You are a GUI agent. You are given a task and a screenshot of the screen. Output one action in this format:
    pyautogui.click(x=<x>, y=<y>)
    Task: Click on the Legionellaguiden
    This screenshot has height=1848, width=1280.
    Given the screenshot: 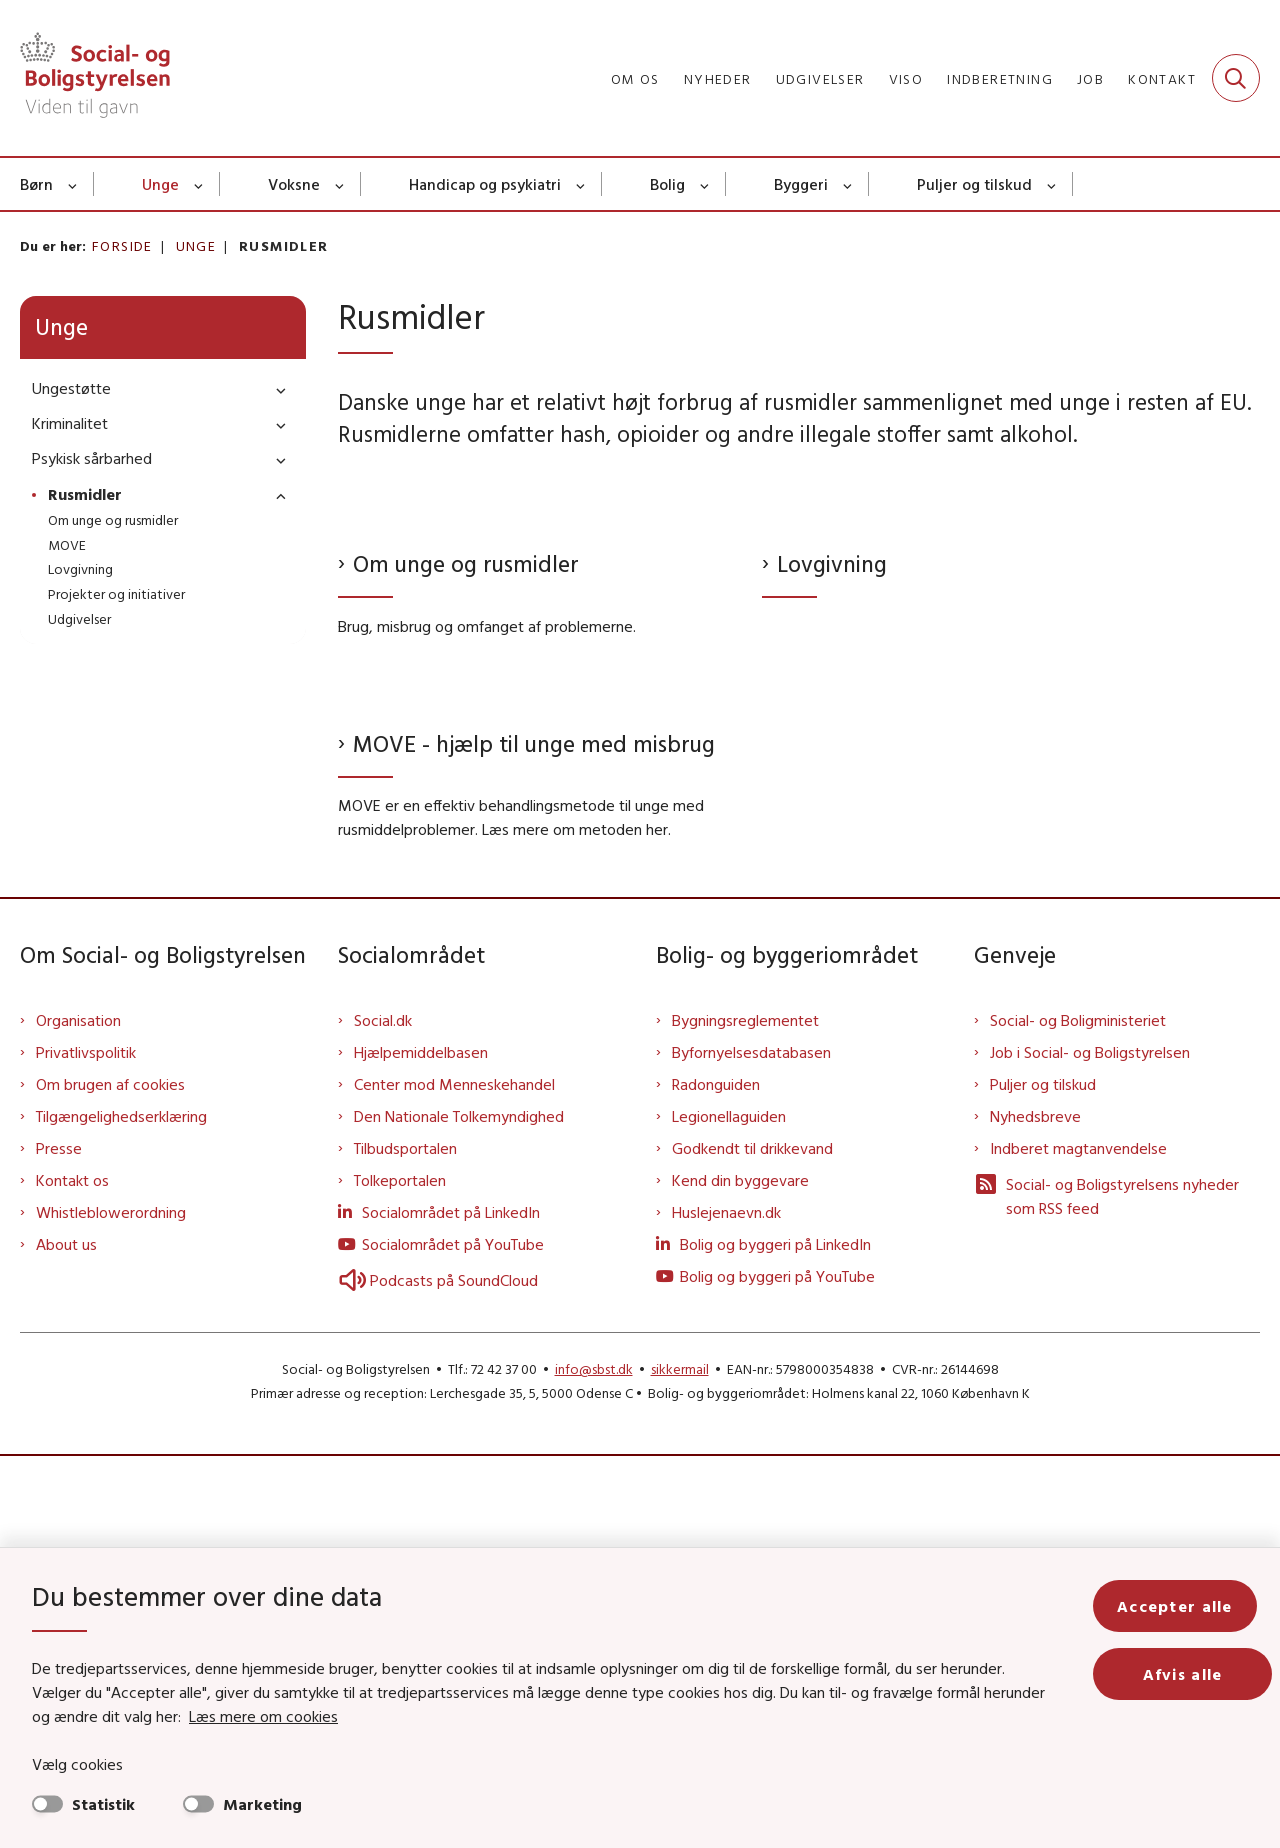 What is the action you would take?
    pyautogui.click(x=729, y=1508)
    